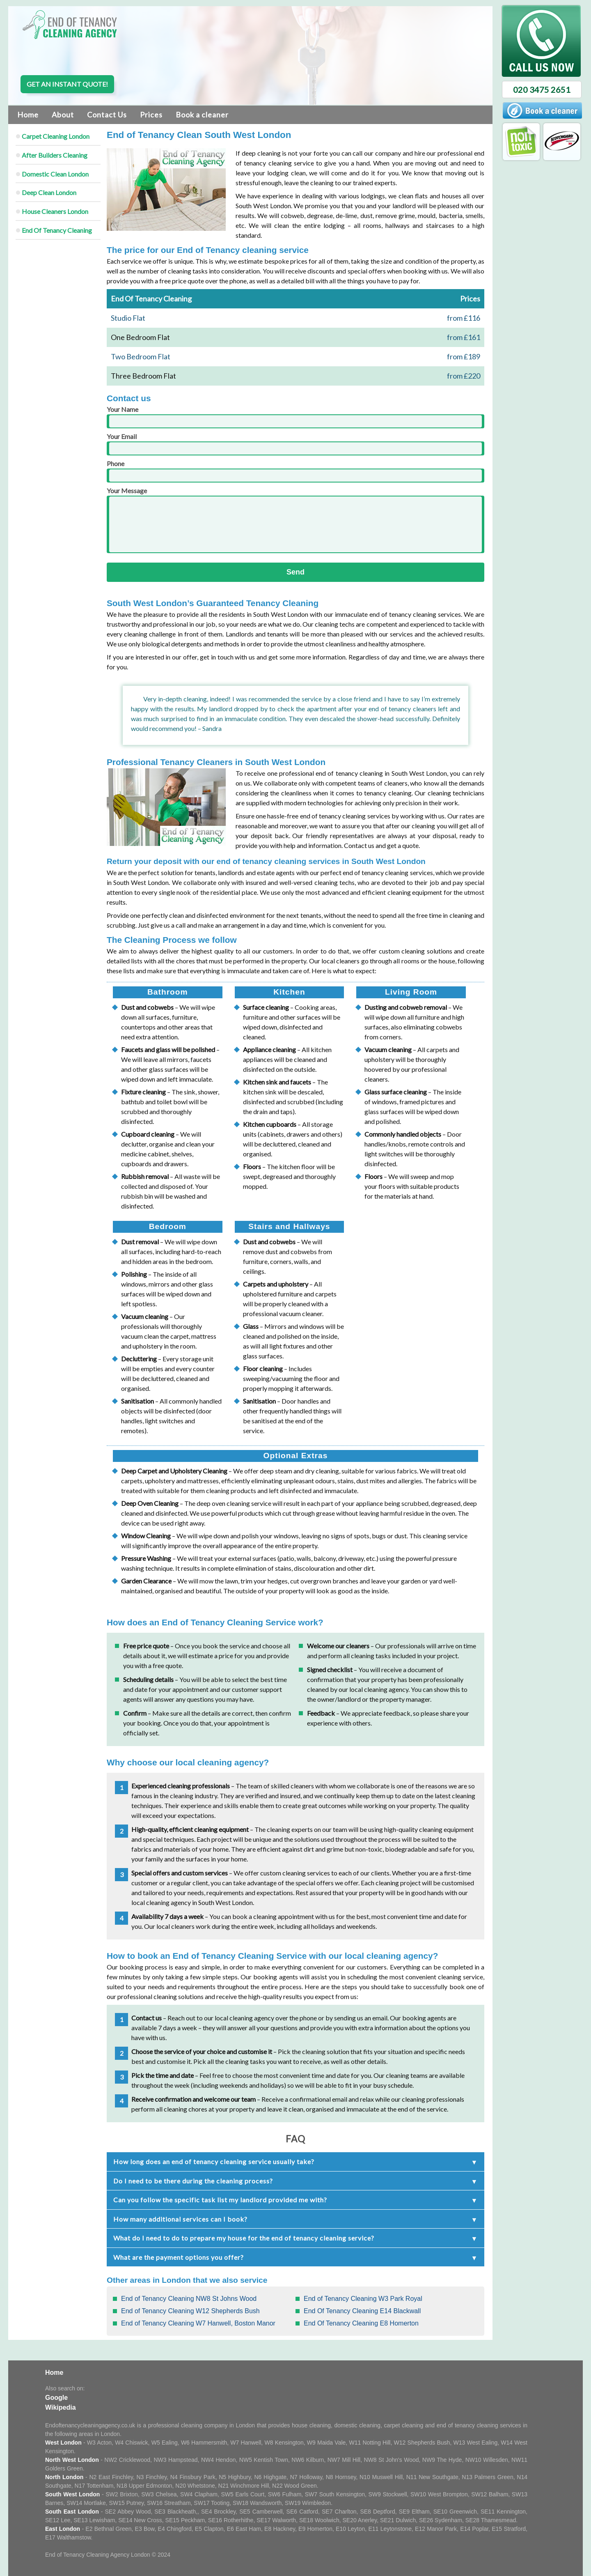 The width and height of the screenshot is (591, 2576). I want to click on Wikipedia, so click(60, 2407).